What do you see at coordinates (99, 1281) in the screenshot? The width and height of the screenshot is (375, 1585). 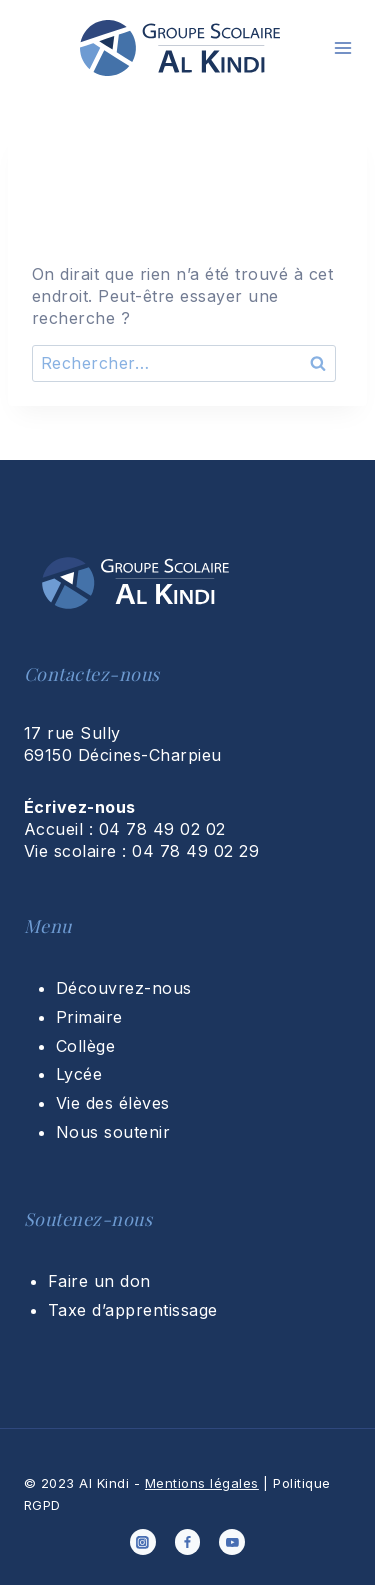 I see `Faire un don` at bounding box center [99, 1281].